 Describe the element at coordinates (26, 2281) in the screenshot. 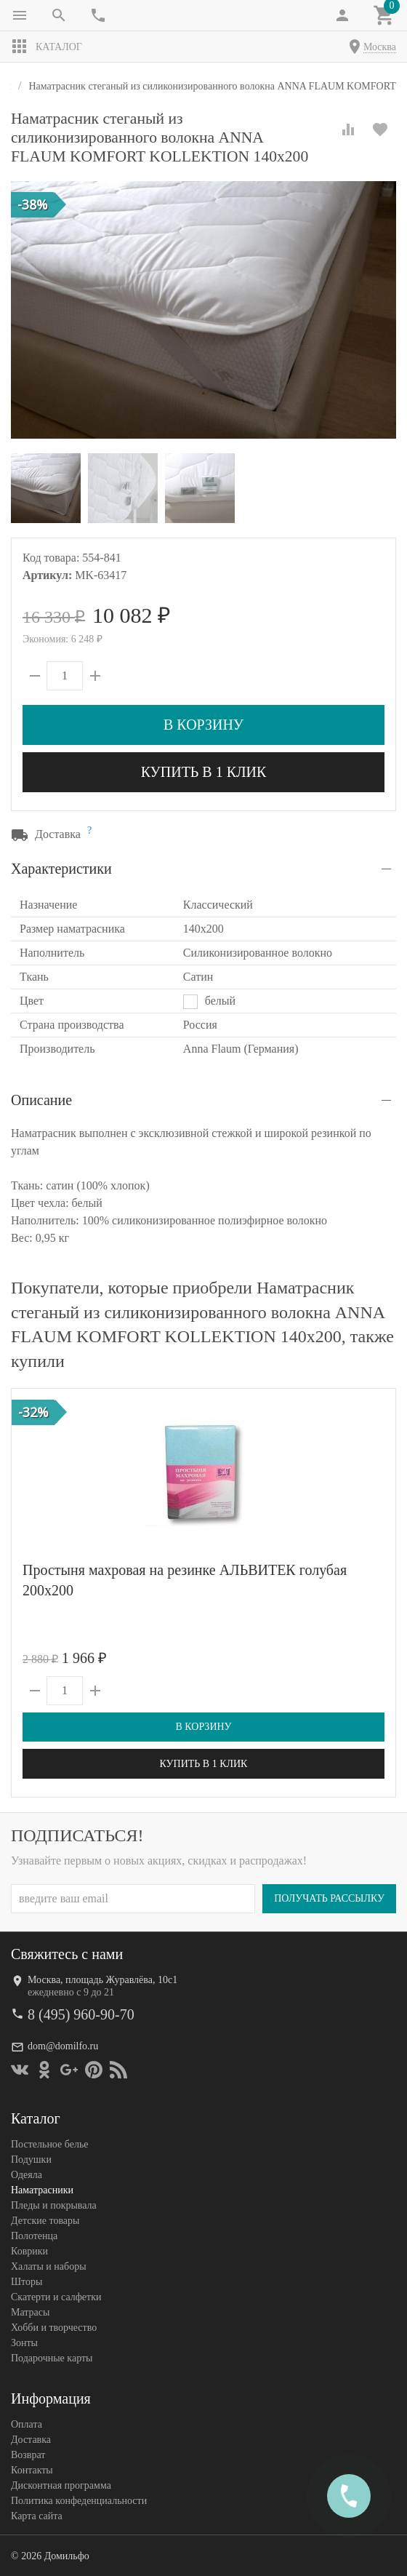

I see `Шторы` at that location.